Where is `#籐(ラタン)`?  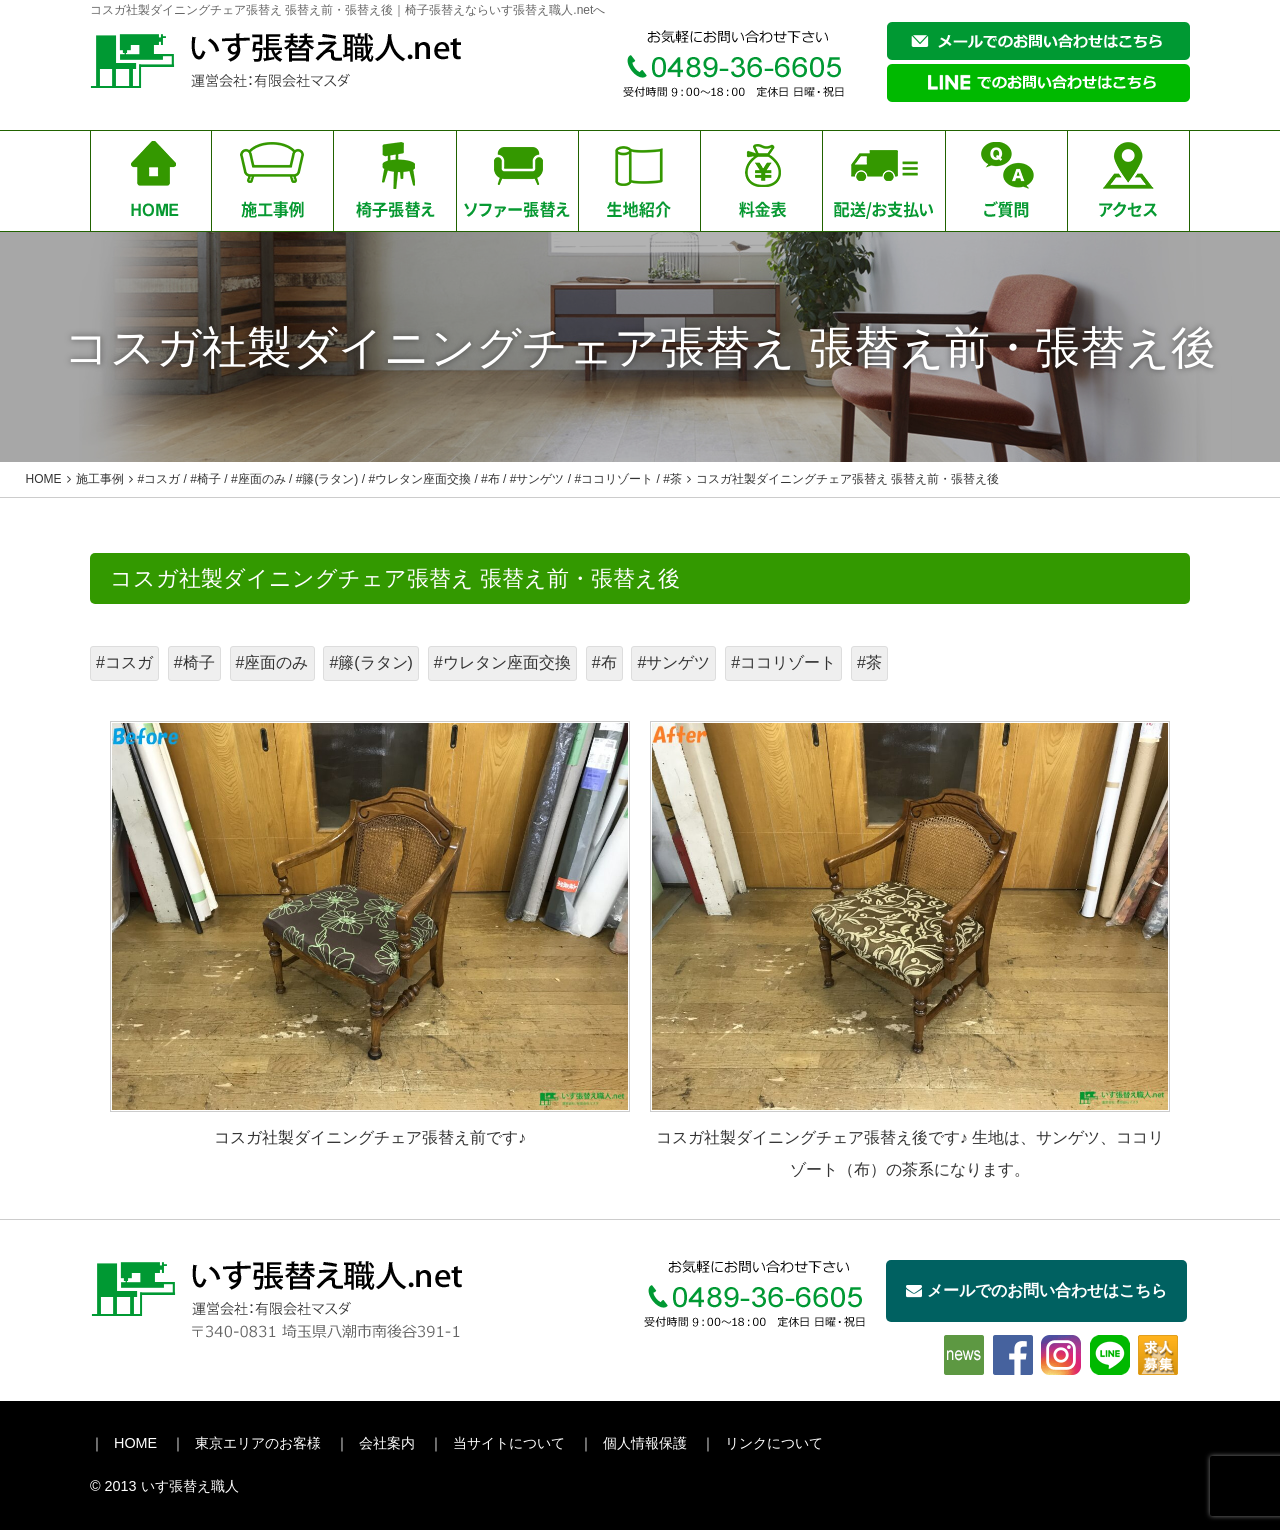
#籐(ラタン) is located at coordinates (371, 662).